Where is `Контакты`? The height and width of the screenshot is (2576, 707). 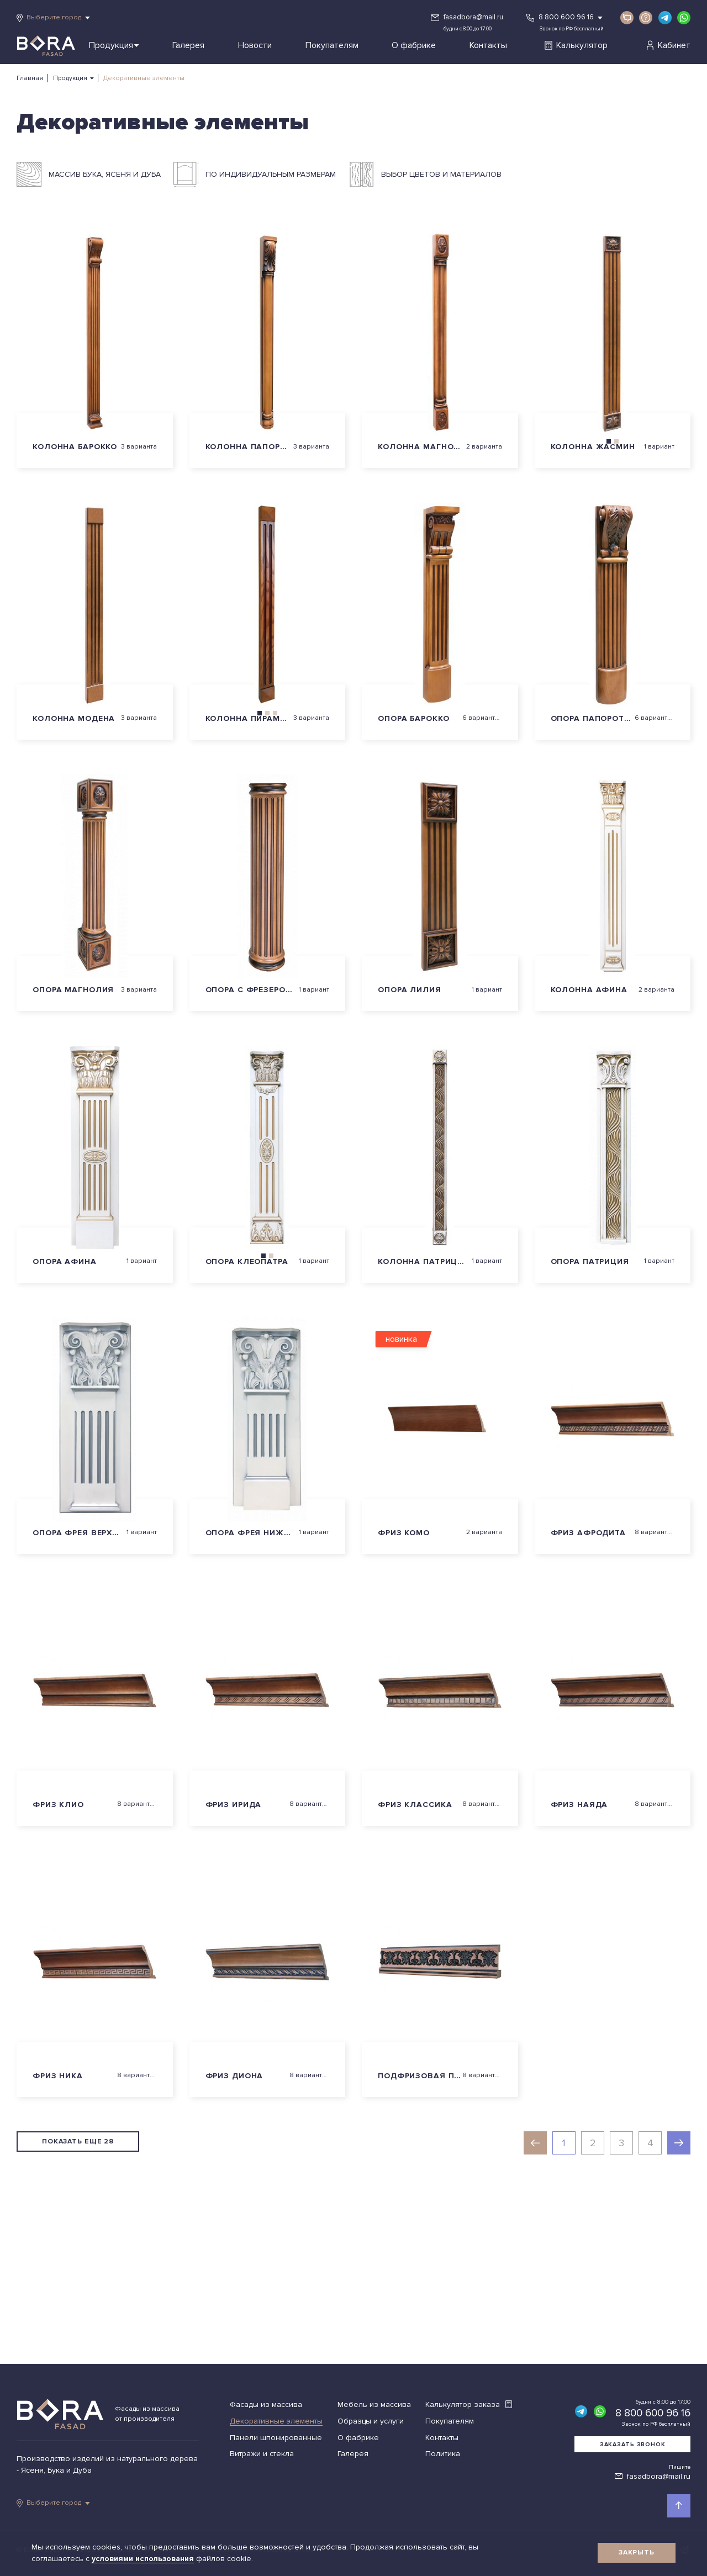 Контакты is located at coordinates (488, 45).